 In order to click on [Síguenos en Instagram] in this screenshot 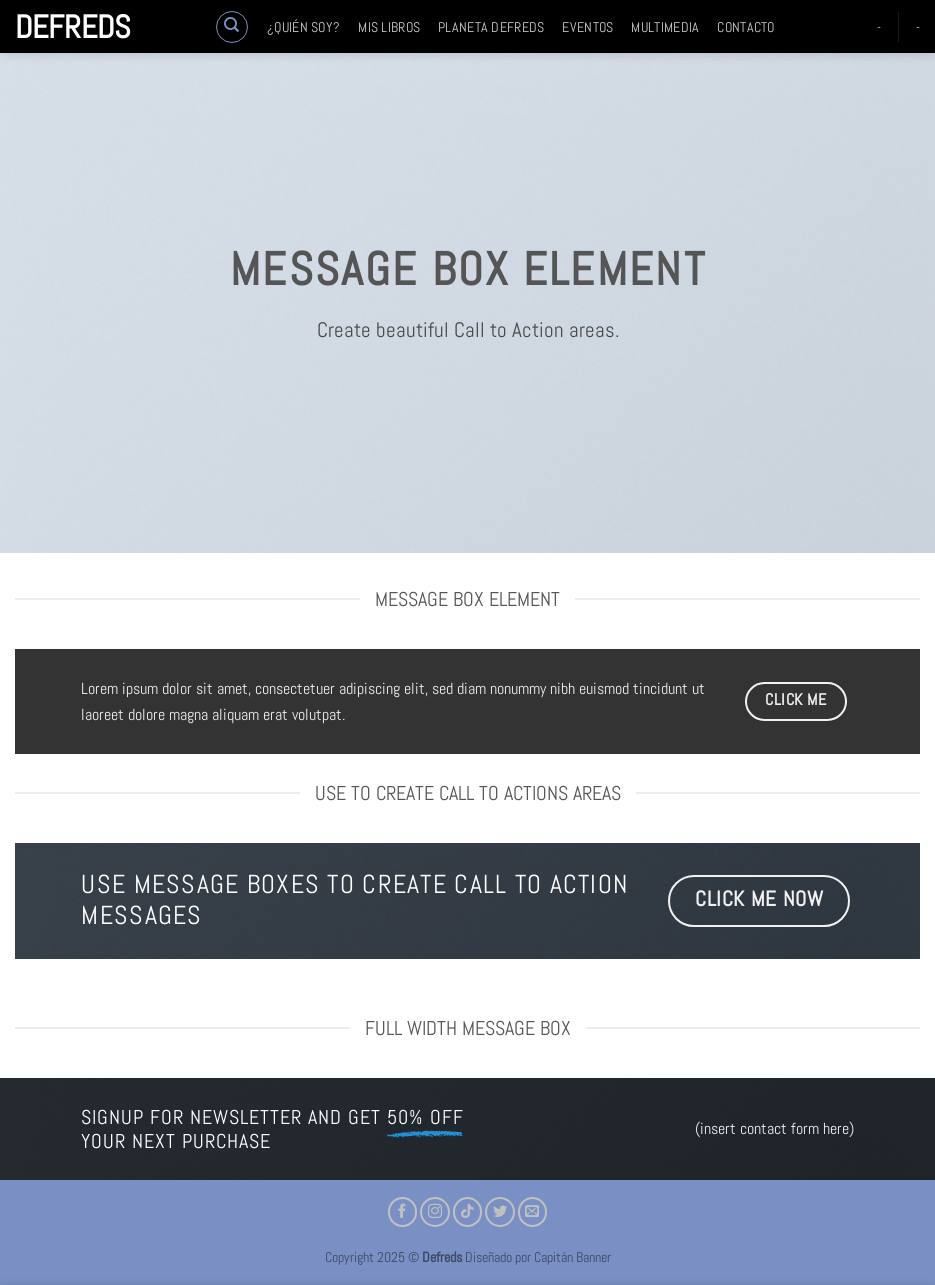, I will do `click(435, 1212)`.